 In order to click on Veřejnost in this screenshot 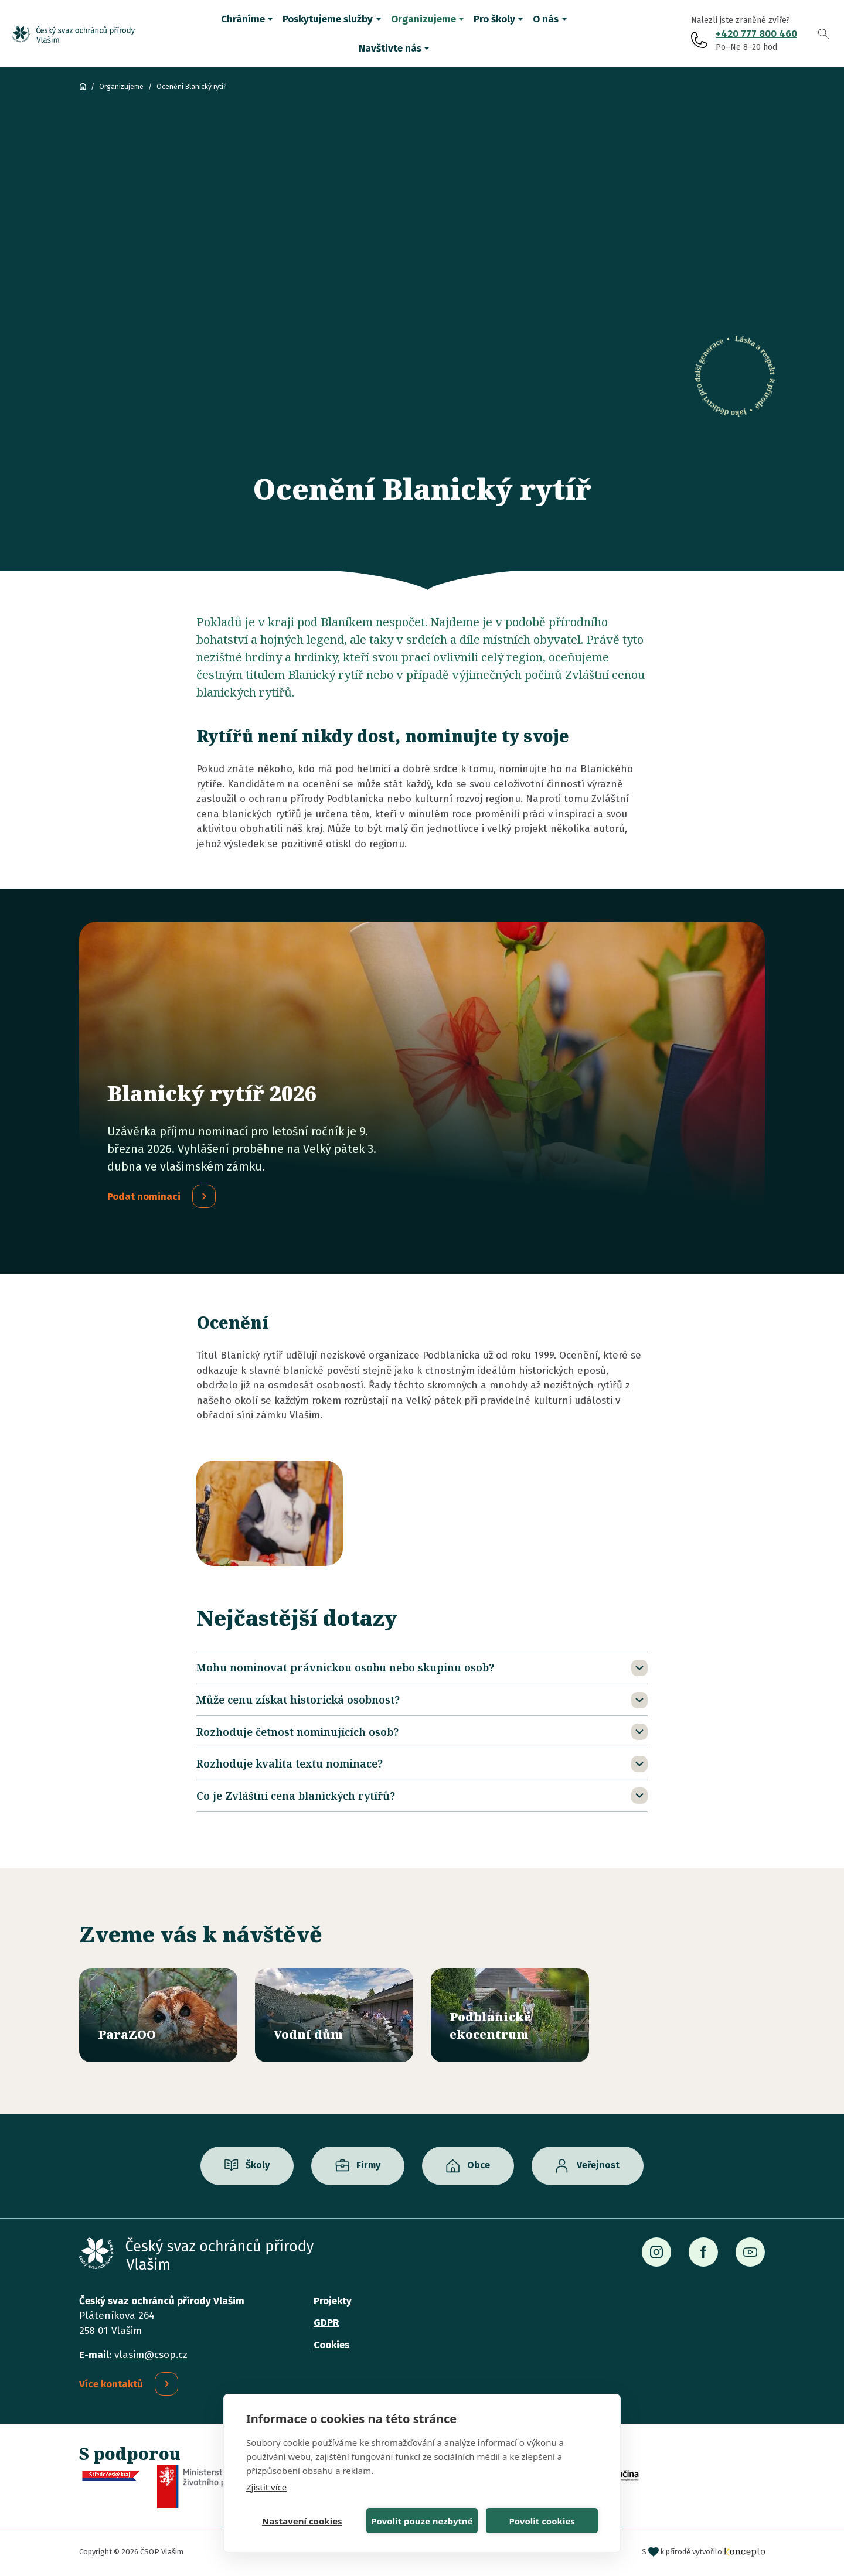, I will do `click(598, 2165)`.